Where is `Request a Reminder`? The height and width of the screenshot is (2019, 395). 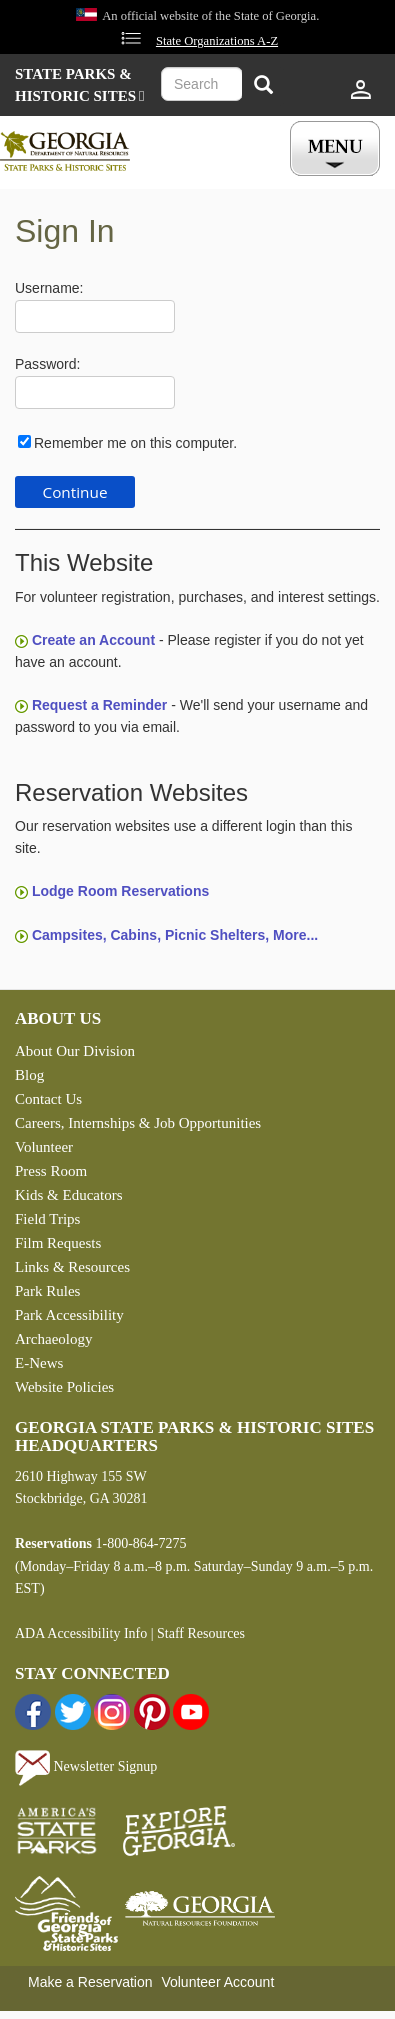 Request a Reminder is located at coordinates (99, 705).